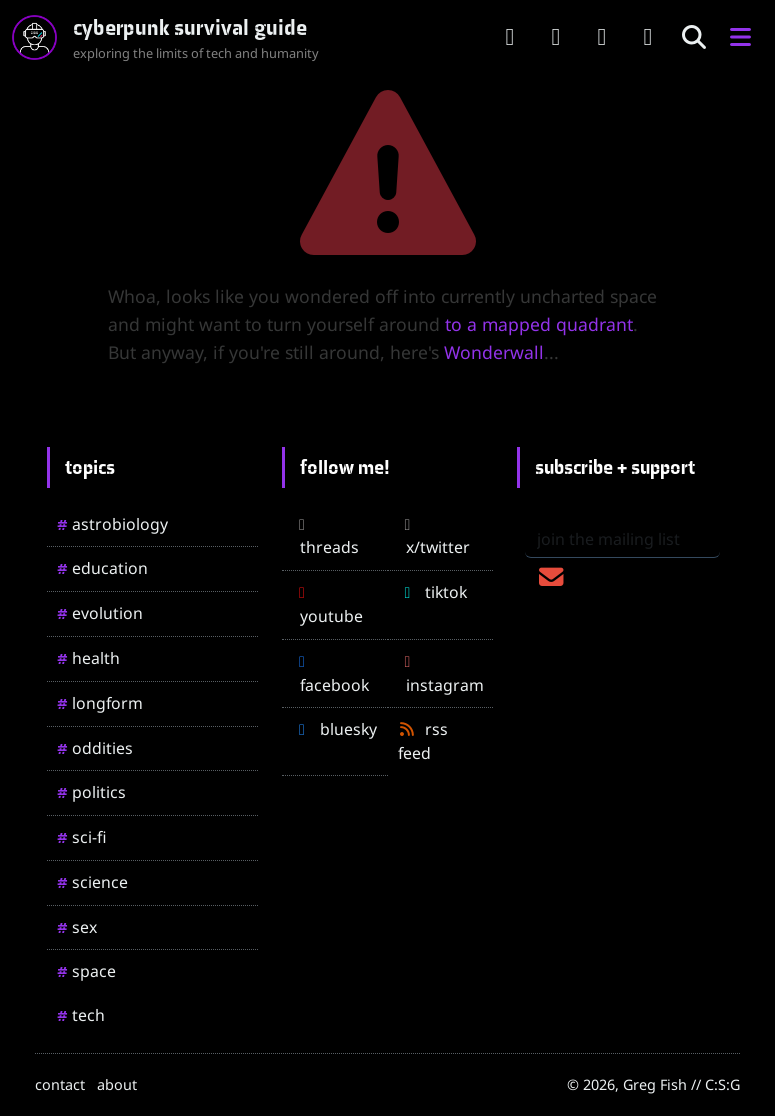  What do you see at coordinates (60, 1084) in the screenshot?
I see `contact` at bounding box center [60, 1084].